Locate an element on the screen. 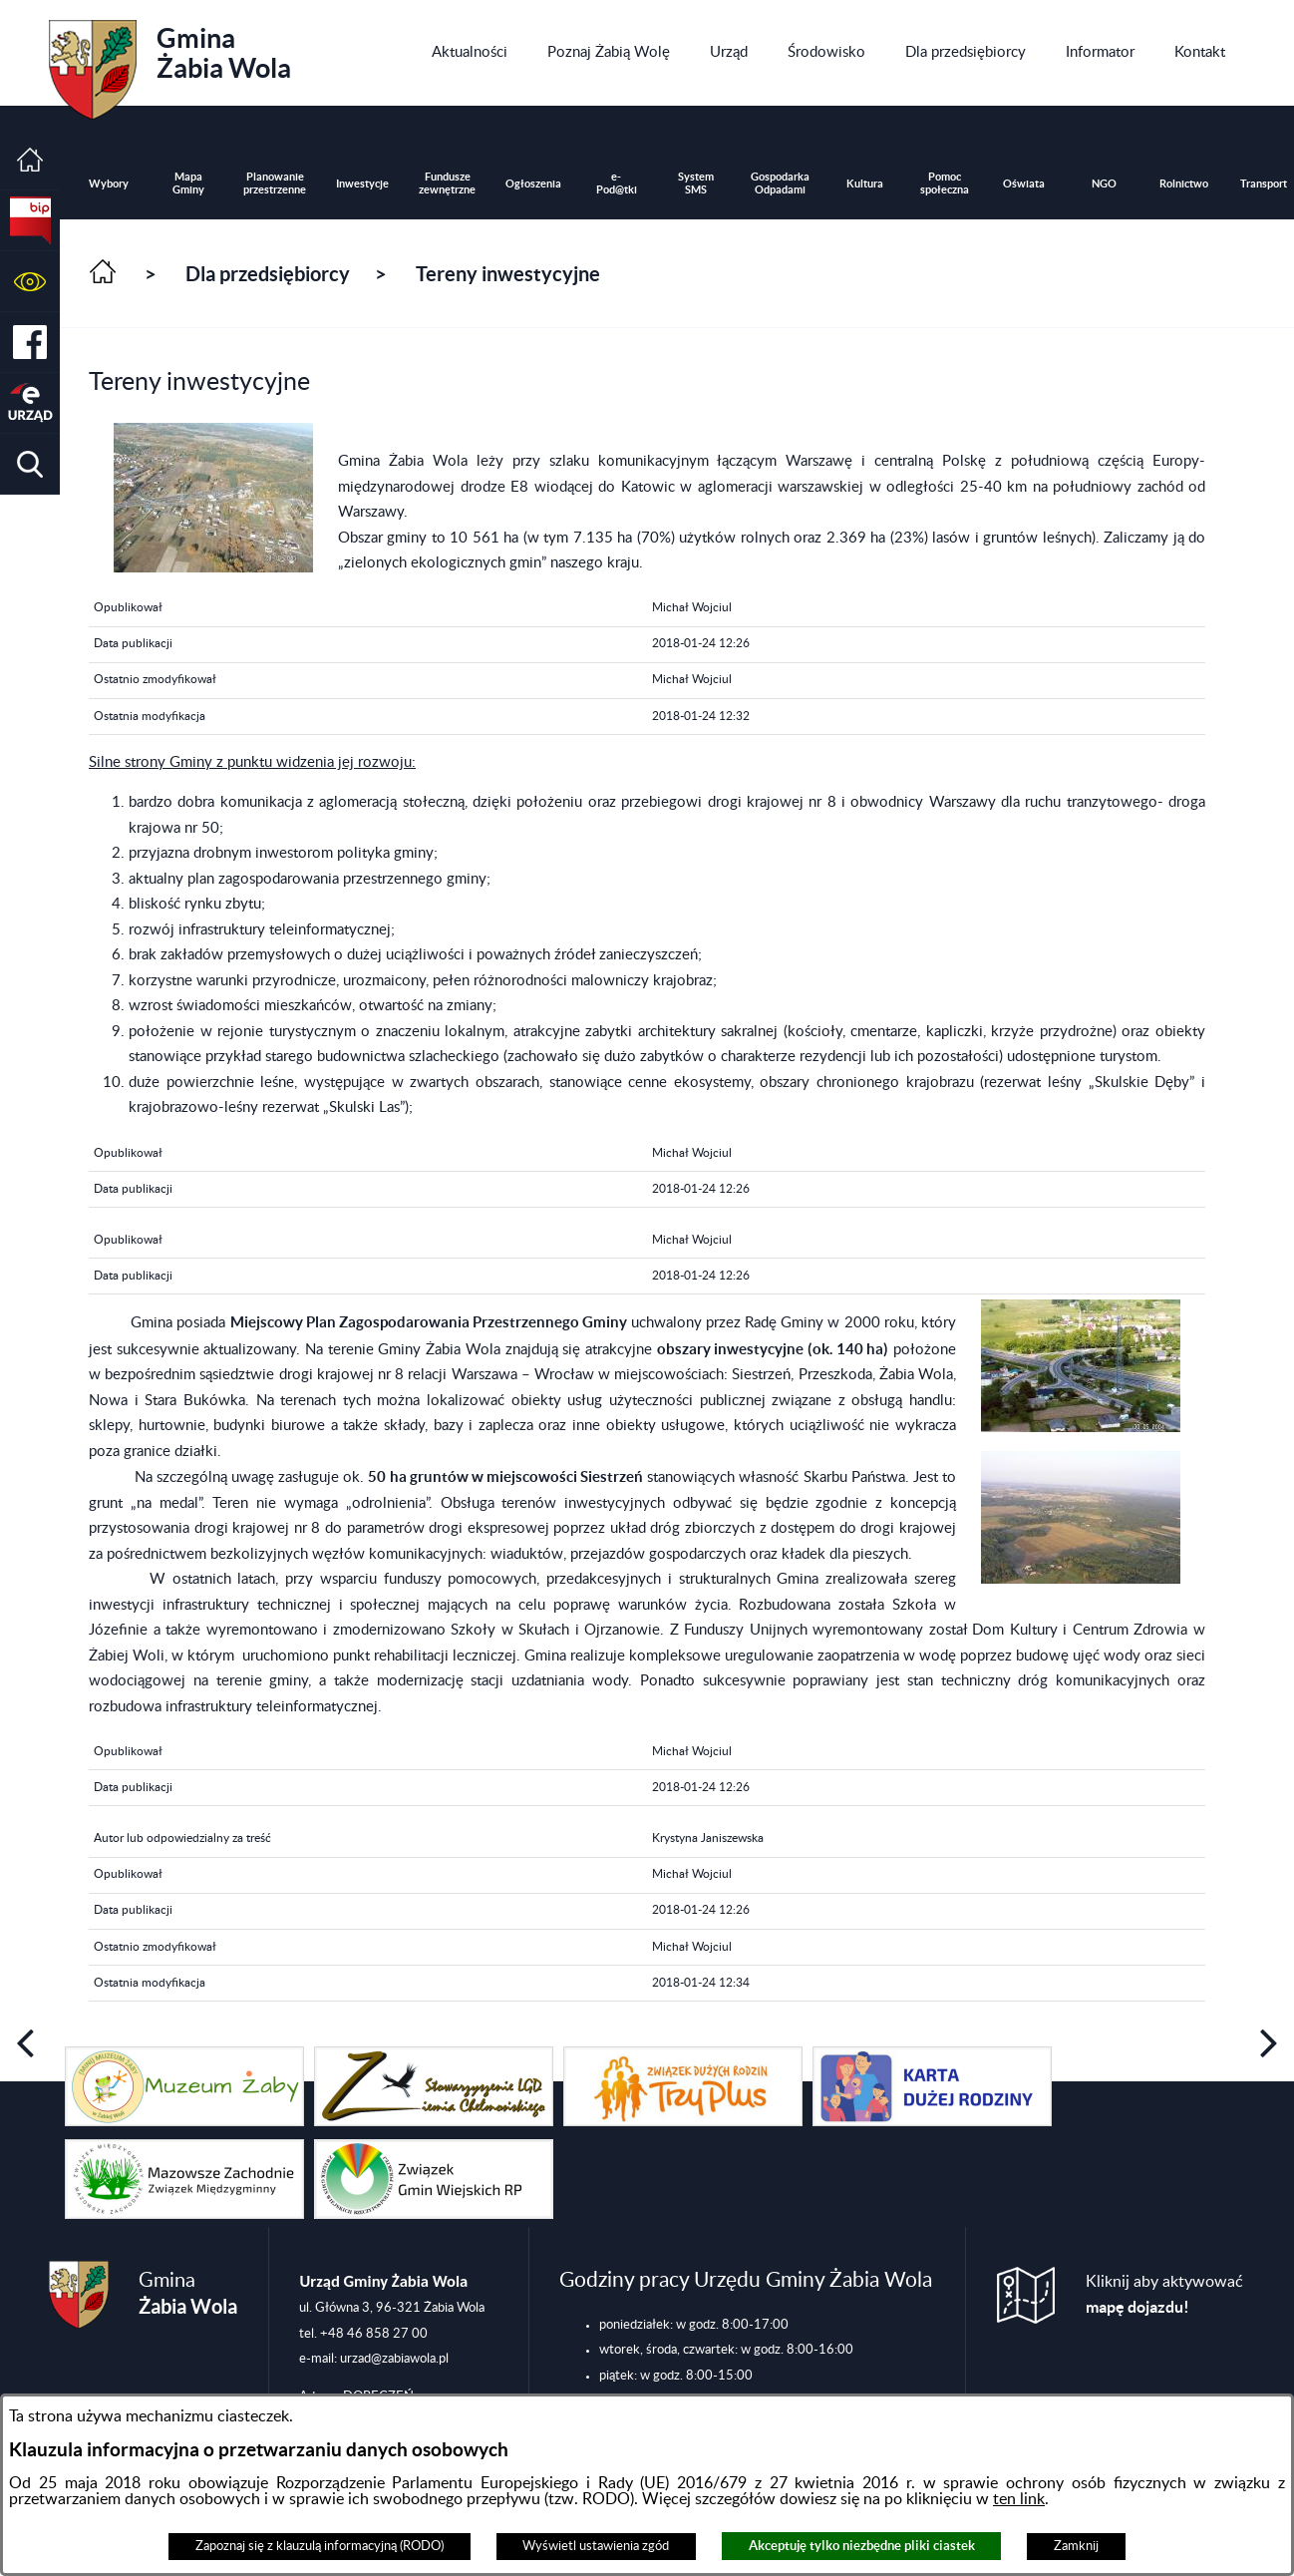 The height and width of the screenshot is (2576, 1294). Gmina is located at coordinates (170, 63).